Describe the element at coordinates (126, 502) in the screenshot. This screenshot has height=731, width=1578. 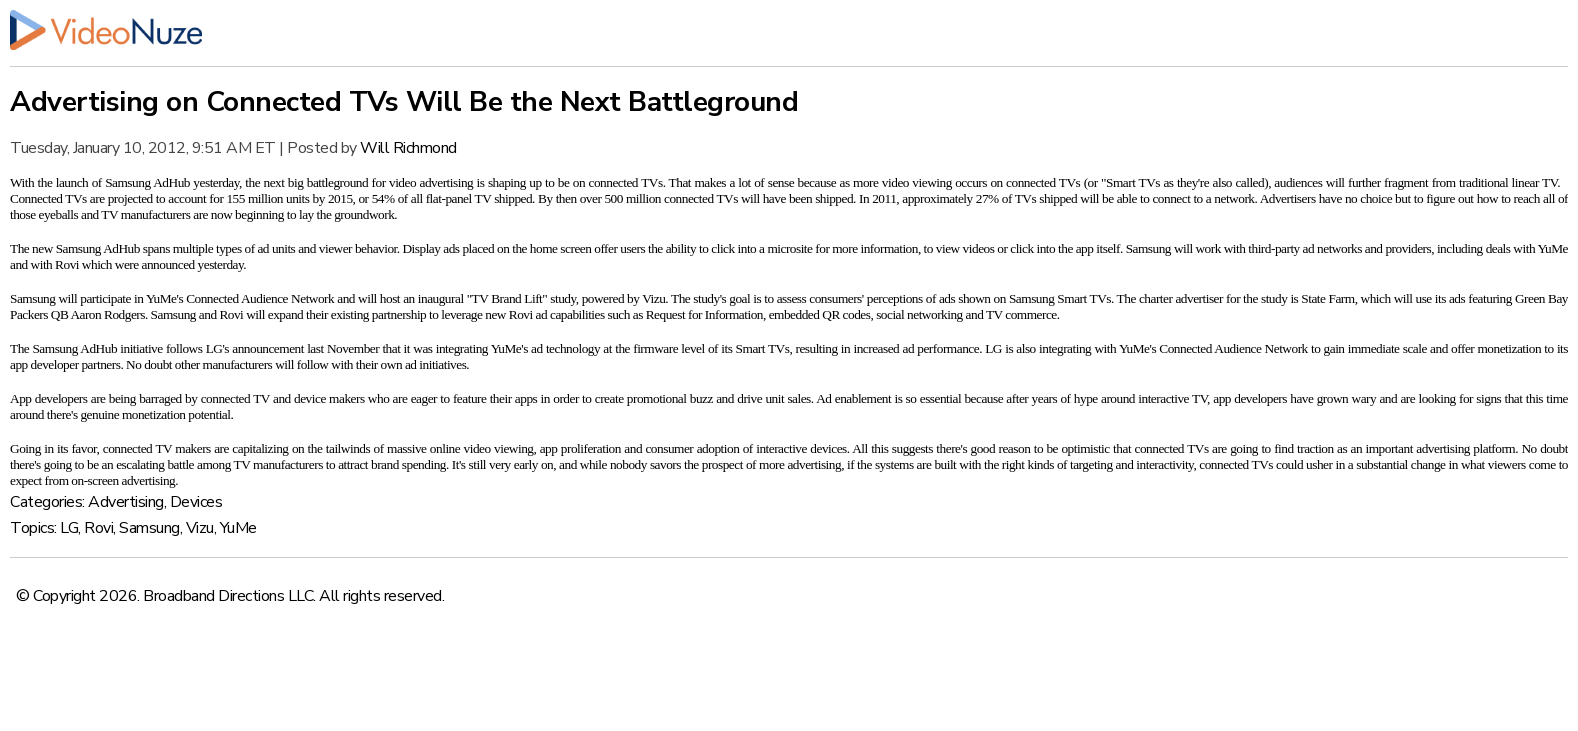
I see `Advertising` at that location.